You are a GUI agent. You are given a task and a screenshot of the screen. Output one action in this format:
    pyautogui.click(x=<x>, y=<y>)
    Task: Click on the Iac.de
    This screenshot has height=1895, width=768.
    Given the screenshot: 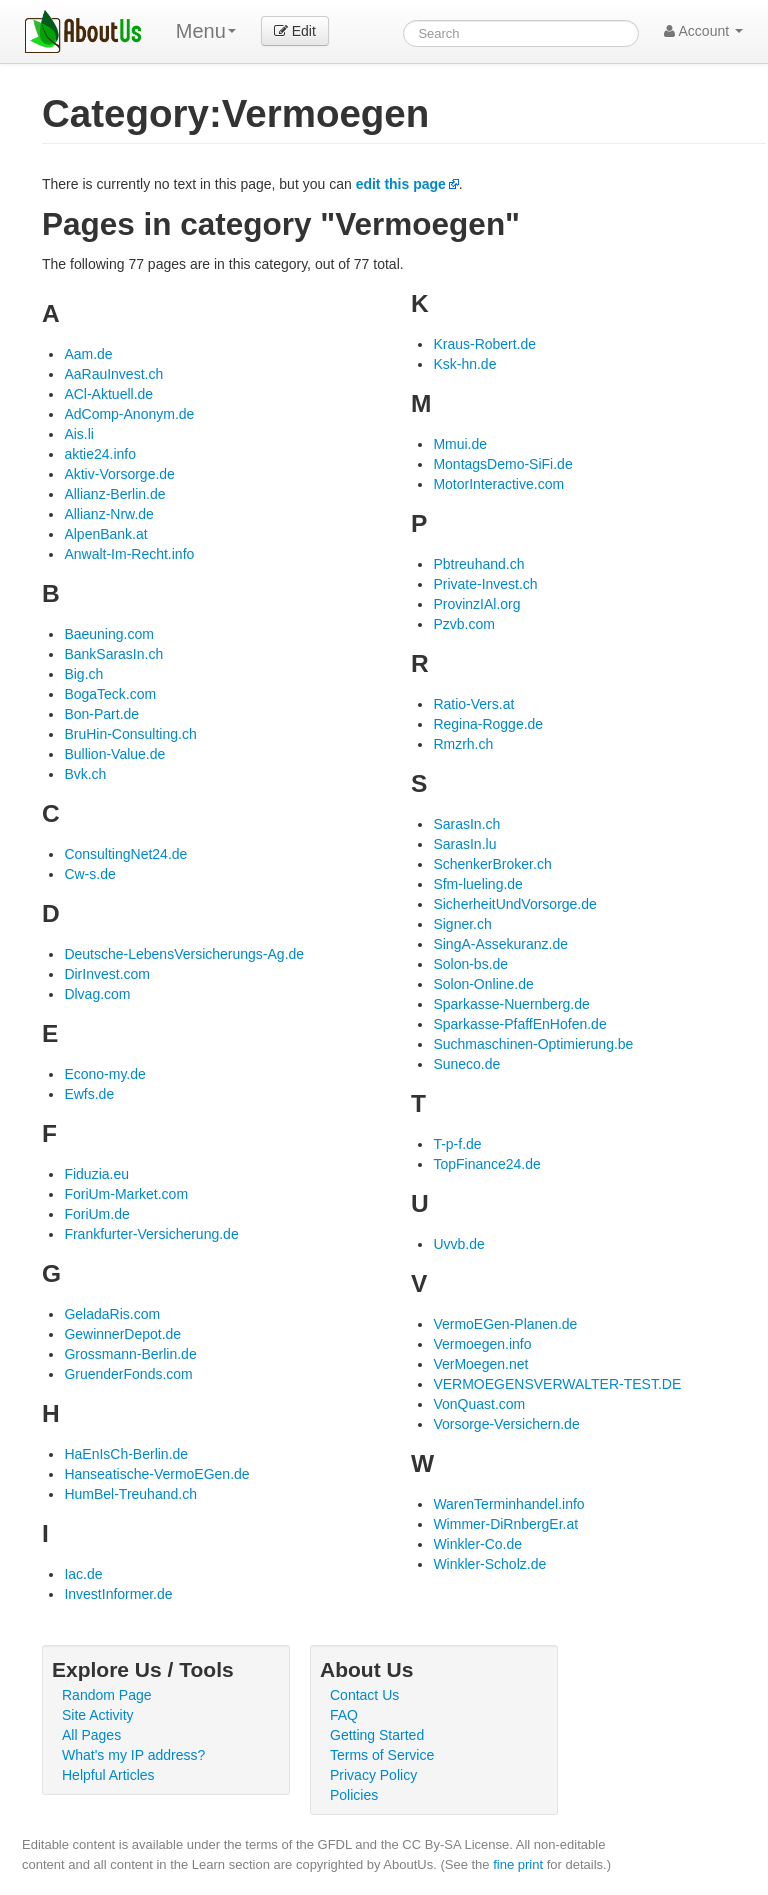 What is the action you would take?
    pyautogui.click(x=83, y=1574)
    